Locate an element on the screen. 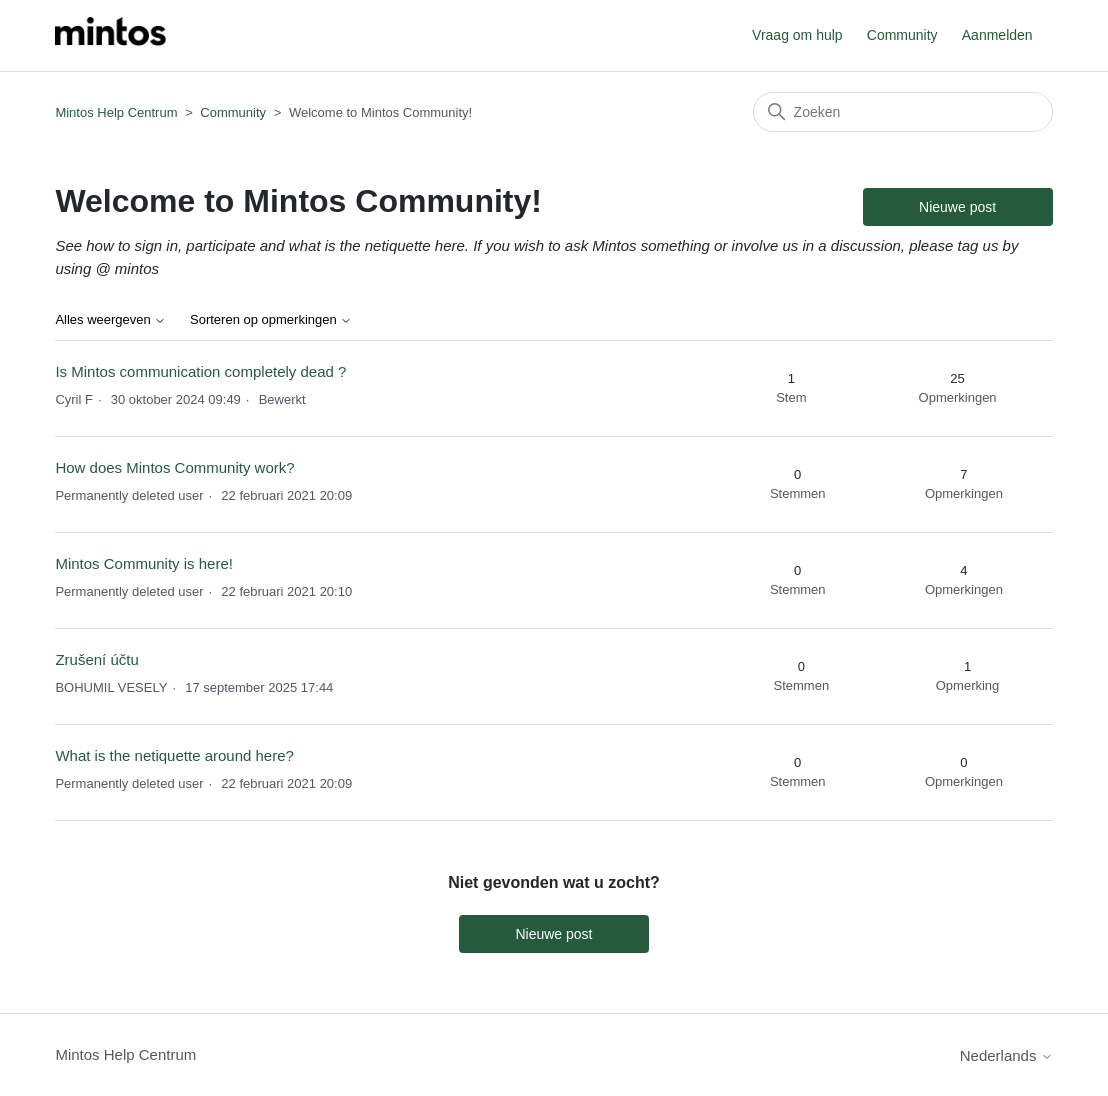 This screenshot has height=1096, width=1108. Nederlands is located at coordinates (1006, 1055).